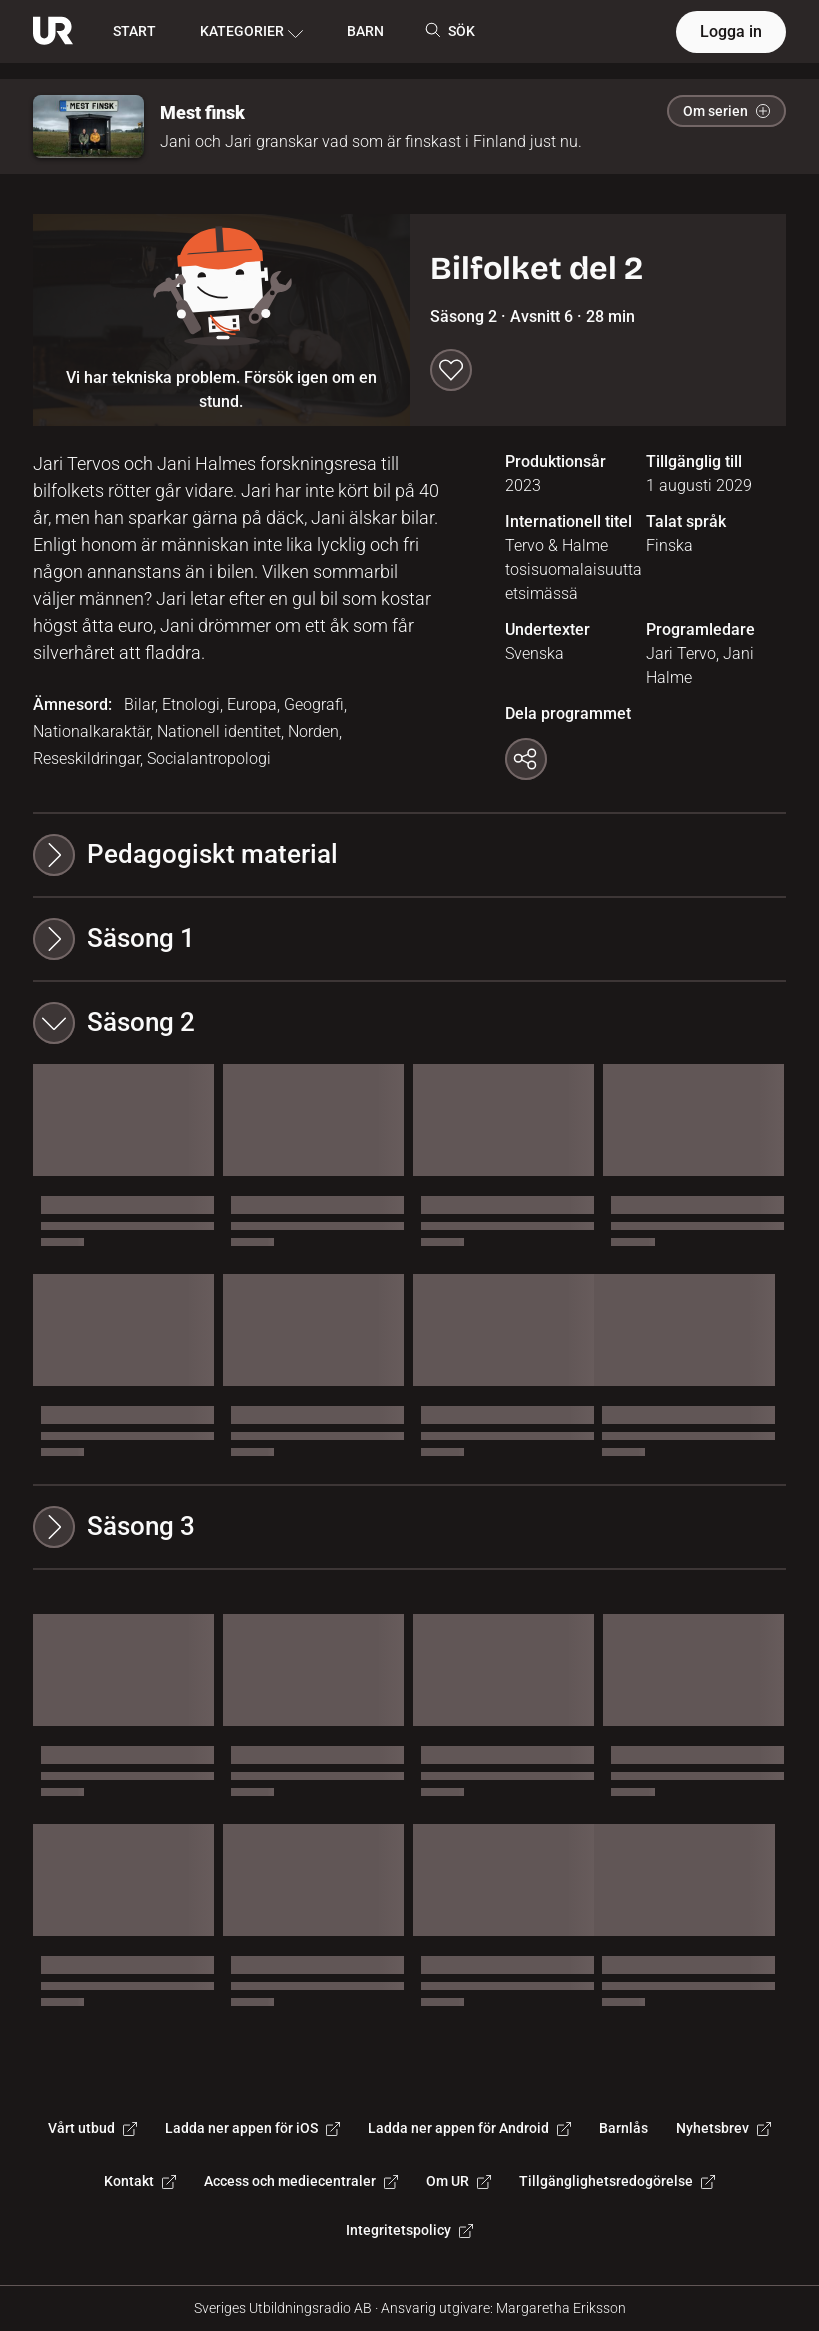  Describe the element at coordinates (726, 111) in the screenshot. I see `Om serien` at that location.